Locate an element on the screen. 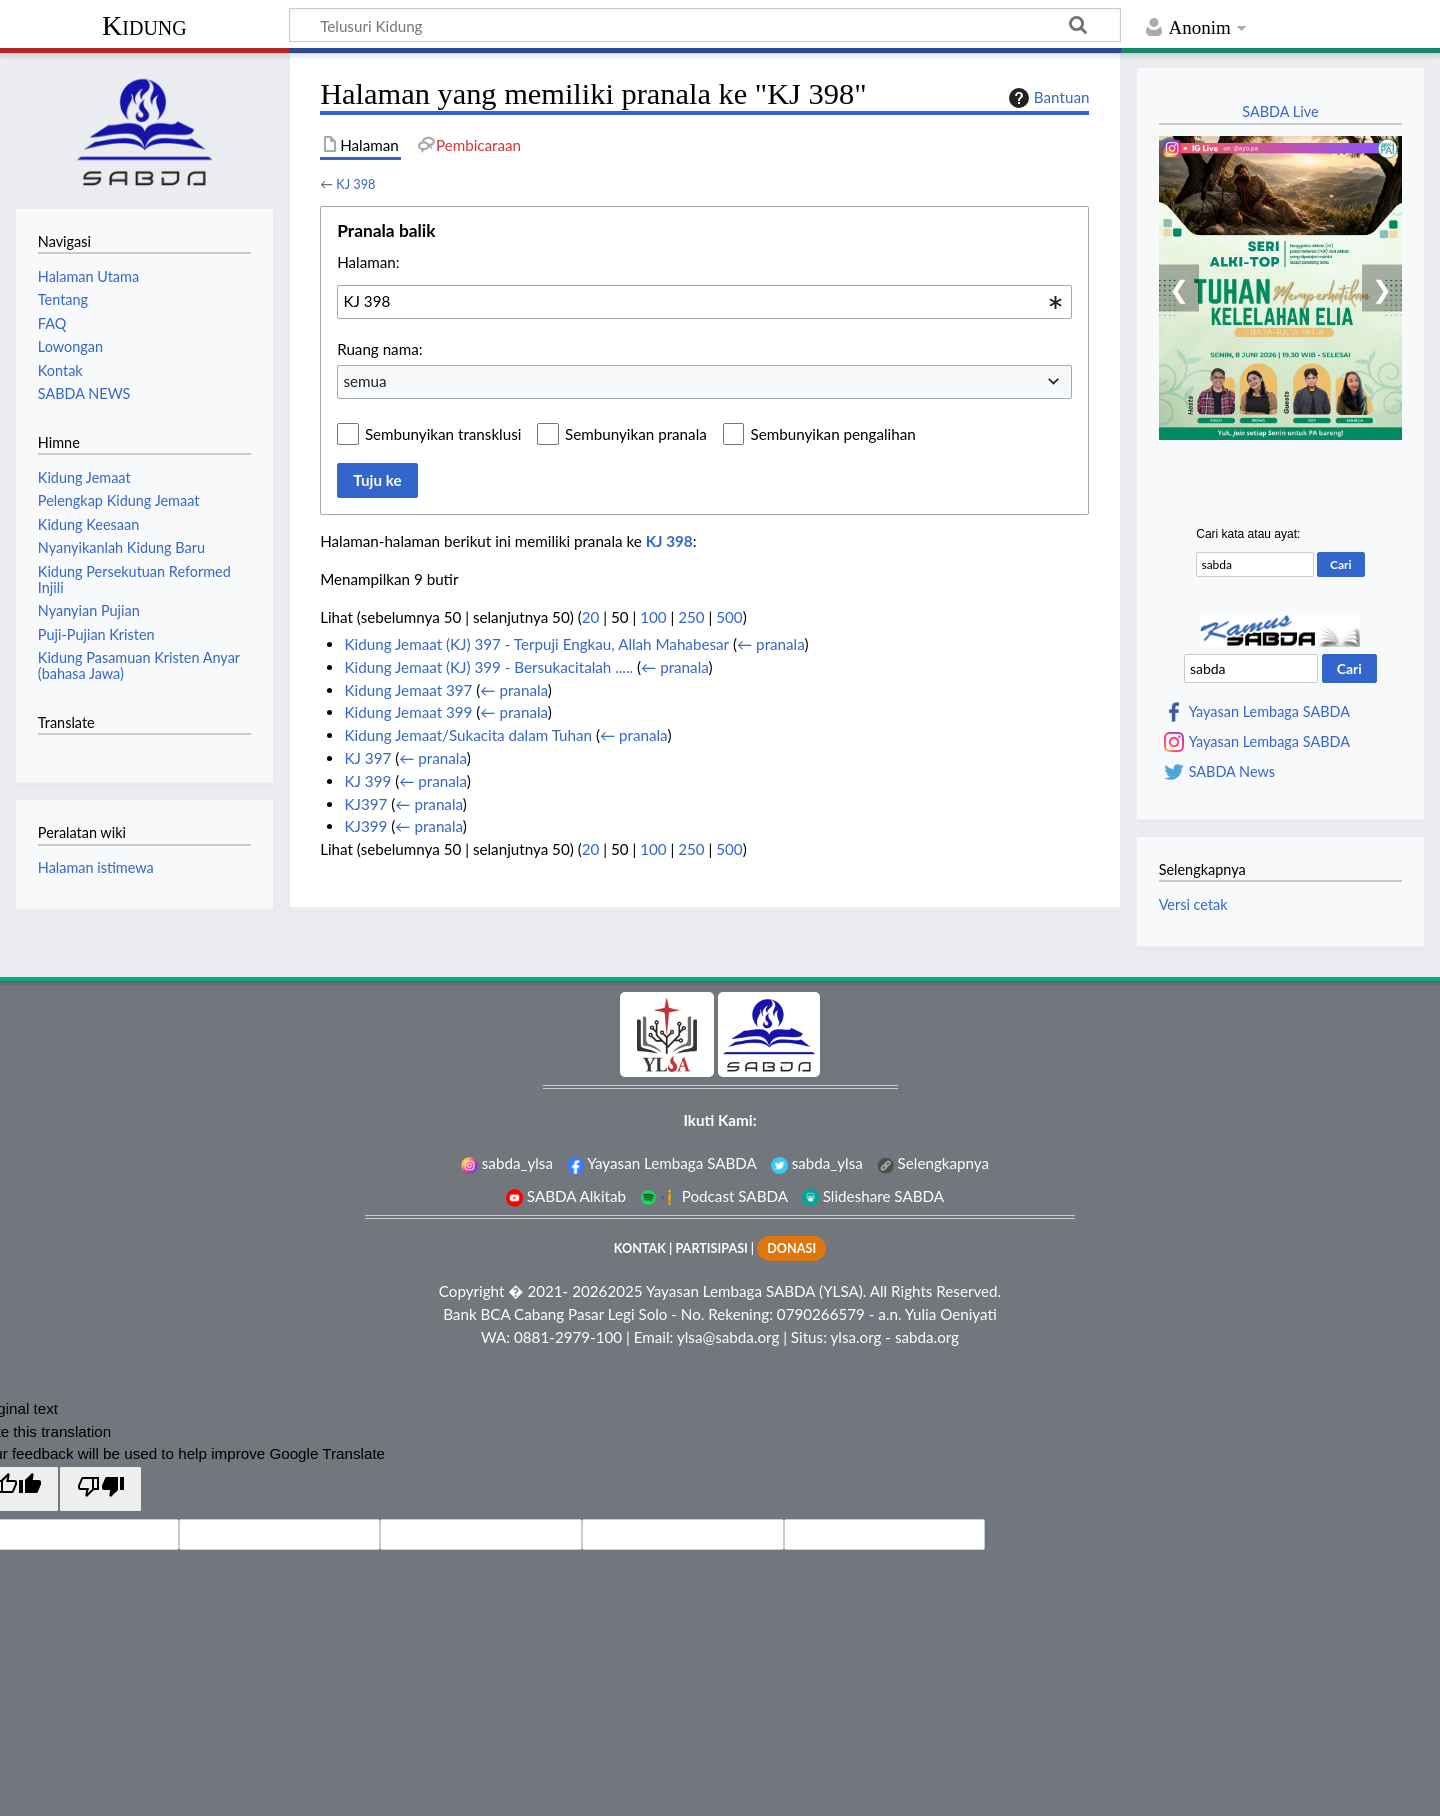  SABDA Live is located at coordinates (1280, 111).